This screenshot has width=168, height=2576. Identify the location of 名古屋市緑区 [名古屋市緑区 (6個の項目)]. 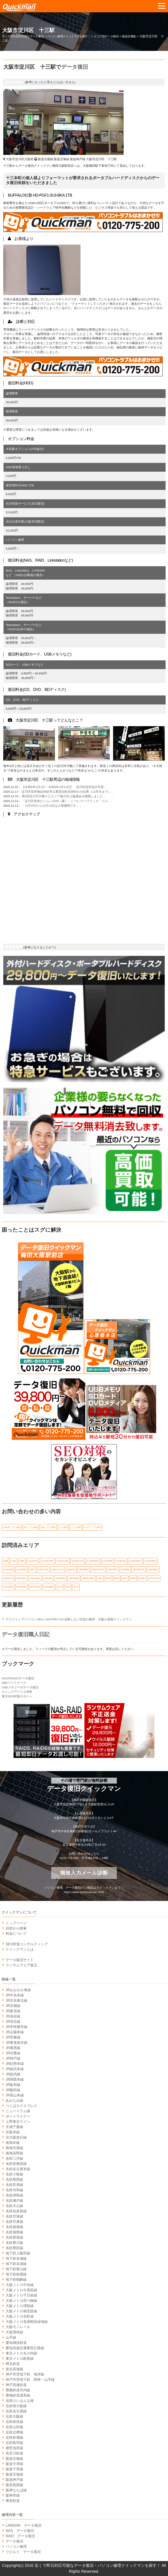
(8, 1570).